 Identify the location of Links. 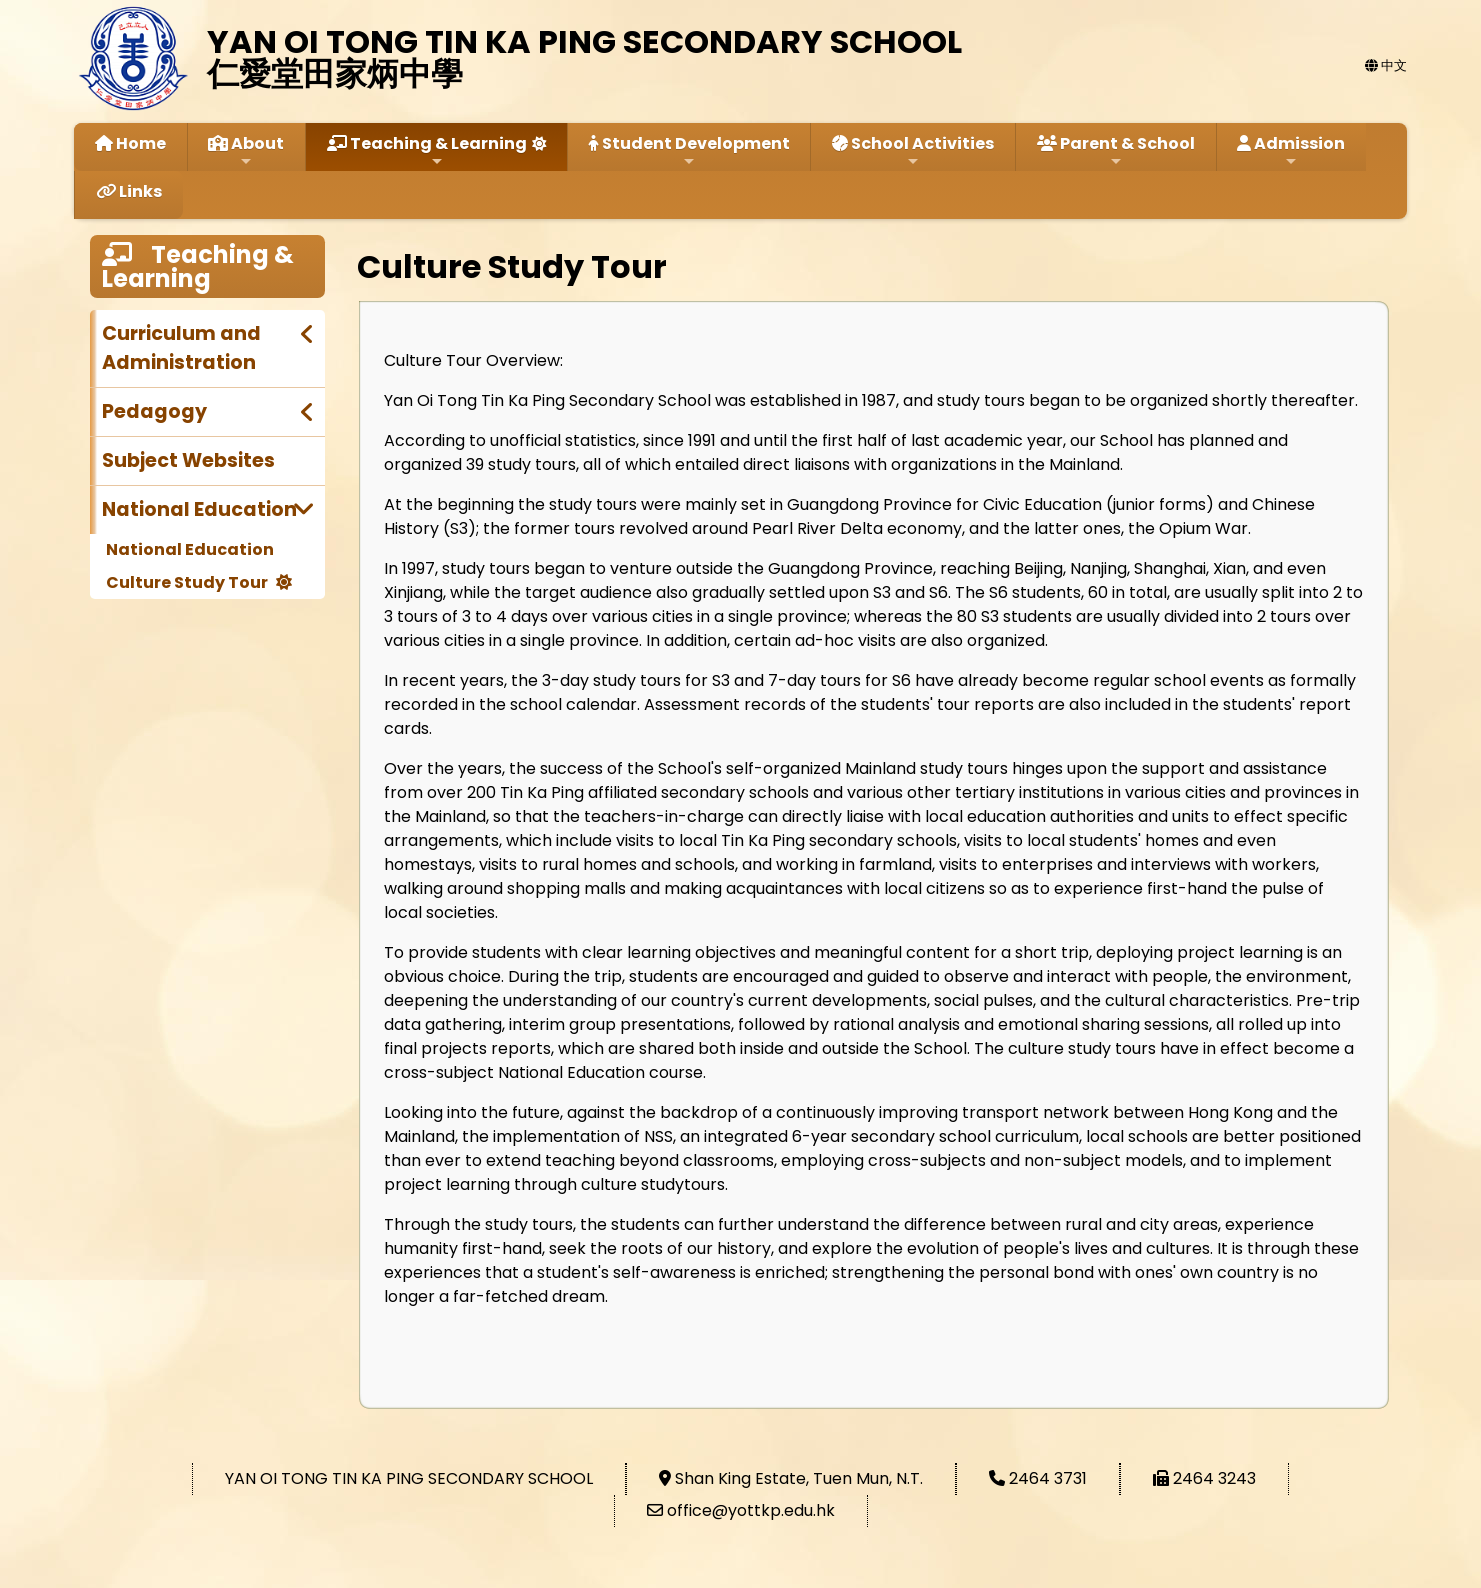
(129, 191).